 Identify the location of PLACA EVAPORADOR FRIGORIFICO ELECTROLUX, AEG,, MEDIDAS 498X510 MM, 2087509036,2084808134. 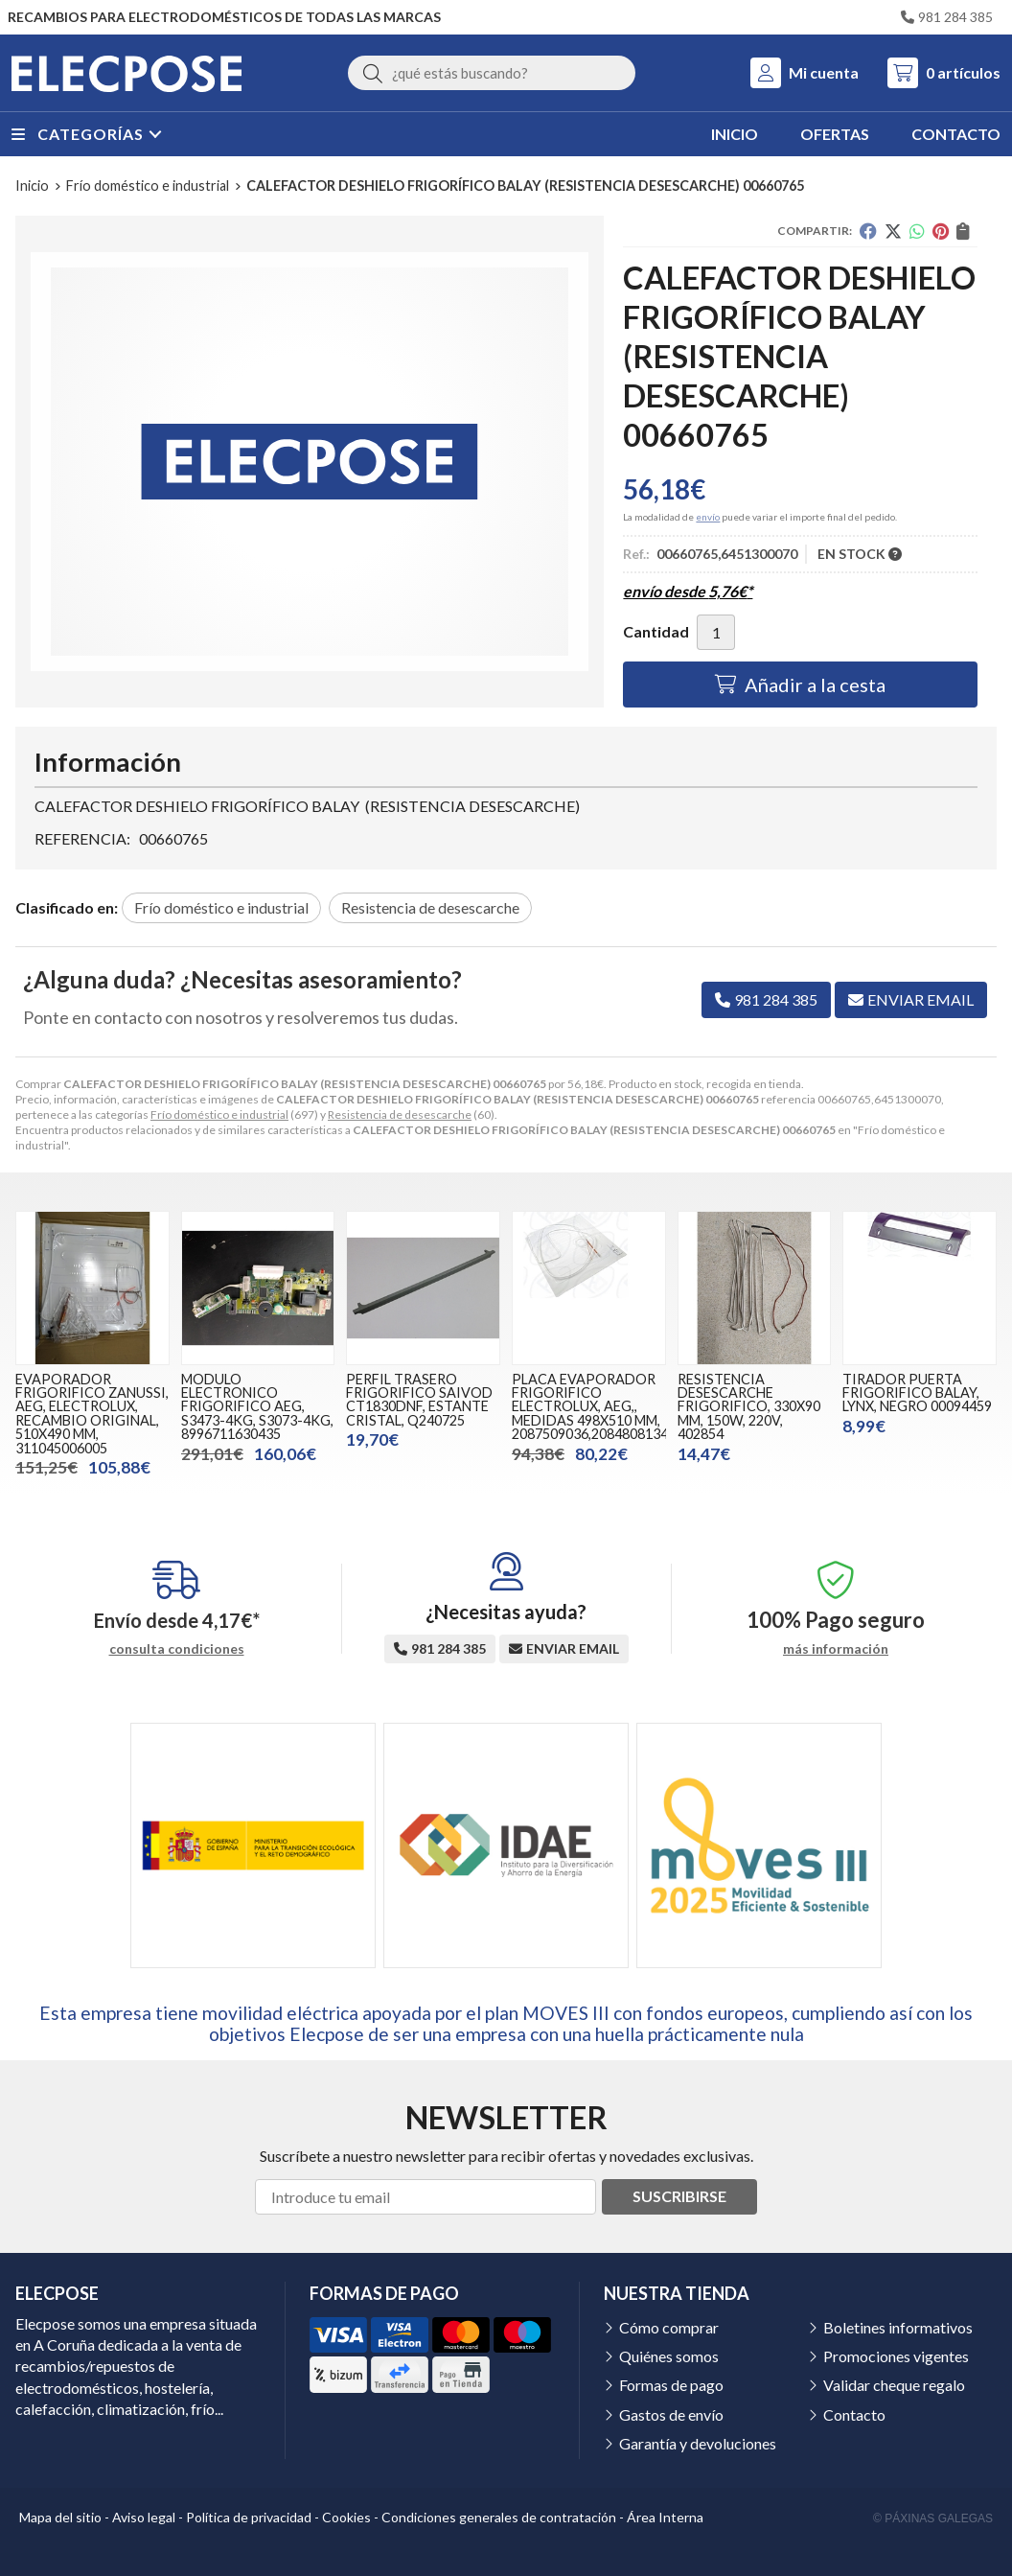
(590, 1407).